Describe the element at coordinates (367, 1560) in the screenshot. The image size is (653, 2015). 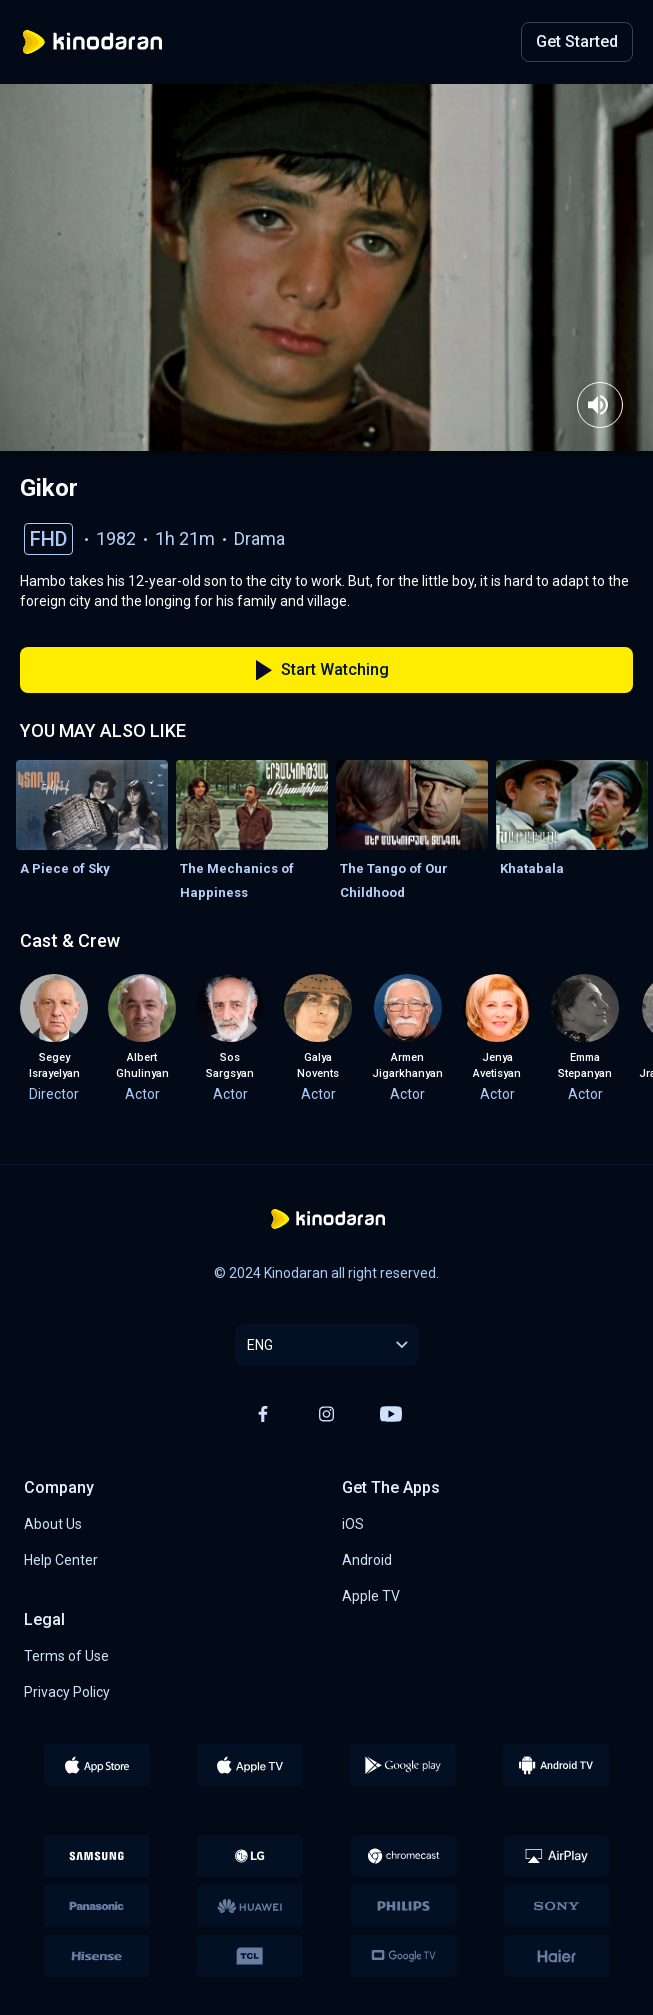
I see `Android` at that location.